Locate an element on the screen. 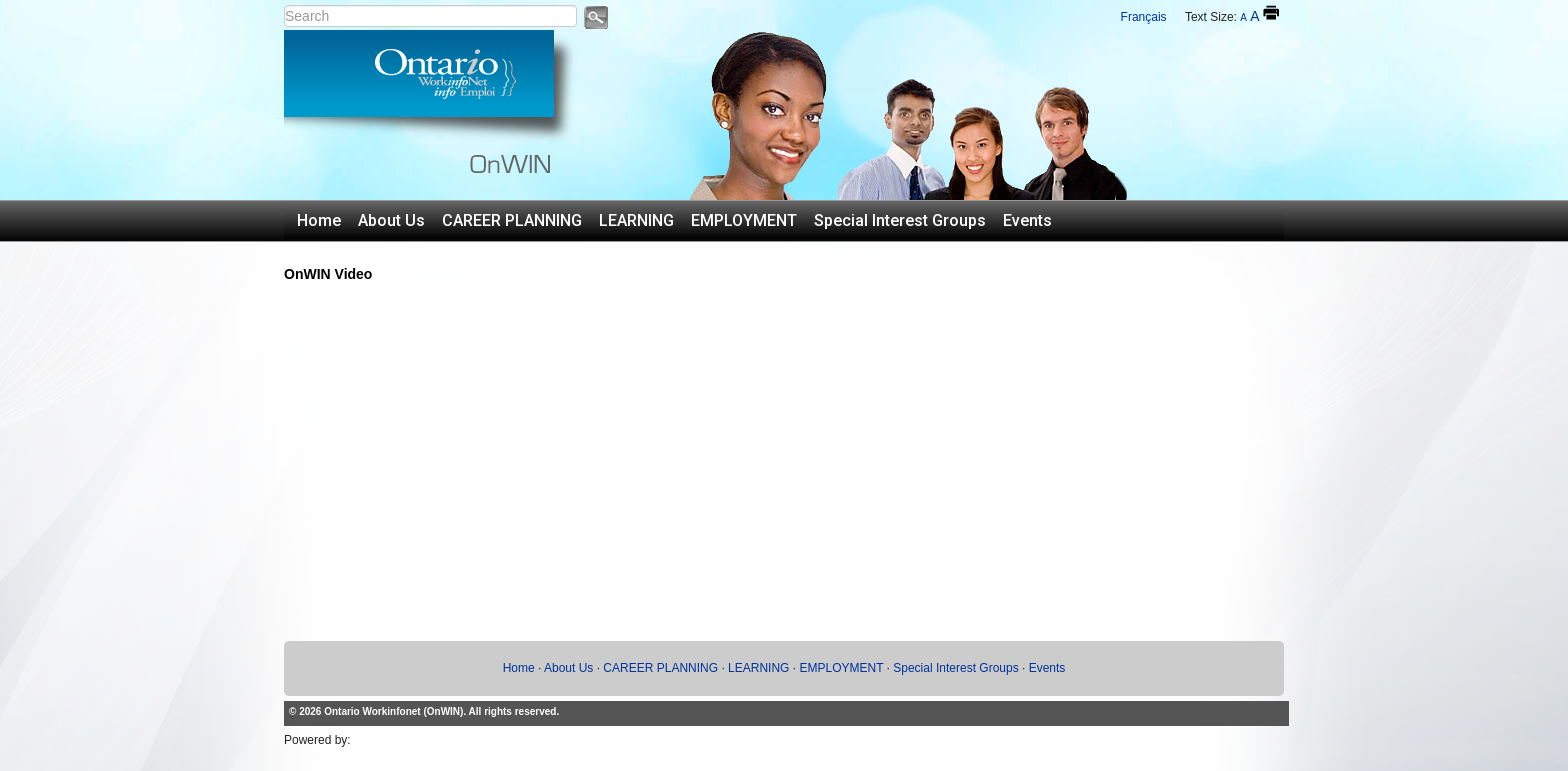 The height and width of the screenshot is (771, 1568). EMPLOYMENT is located at coordinates (744, 220).